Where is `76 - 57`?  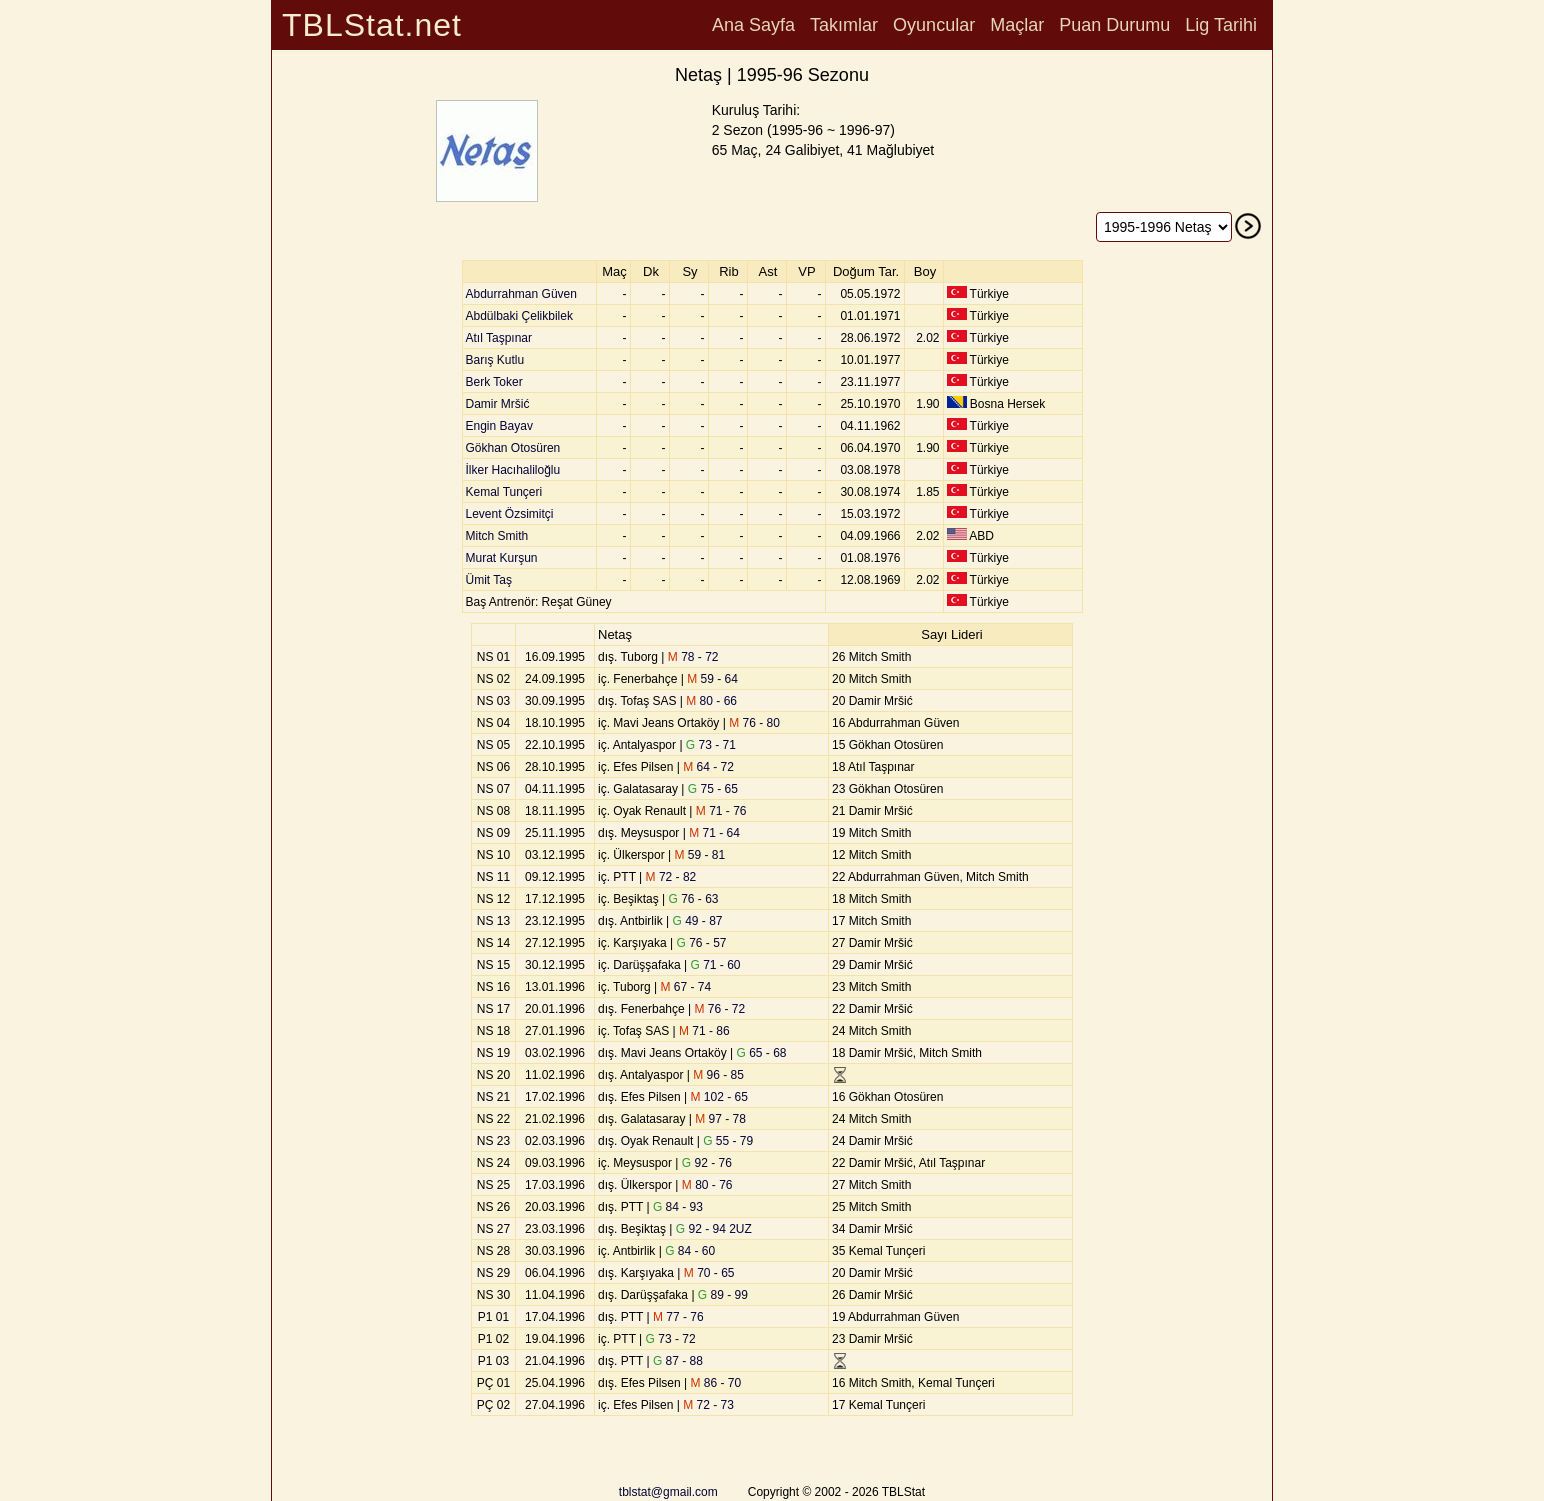
76 - 57 is located at coordinates (701, 943).